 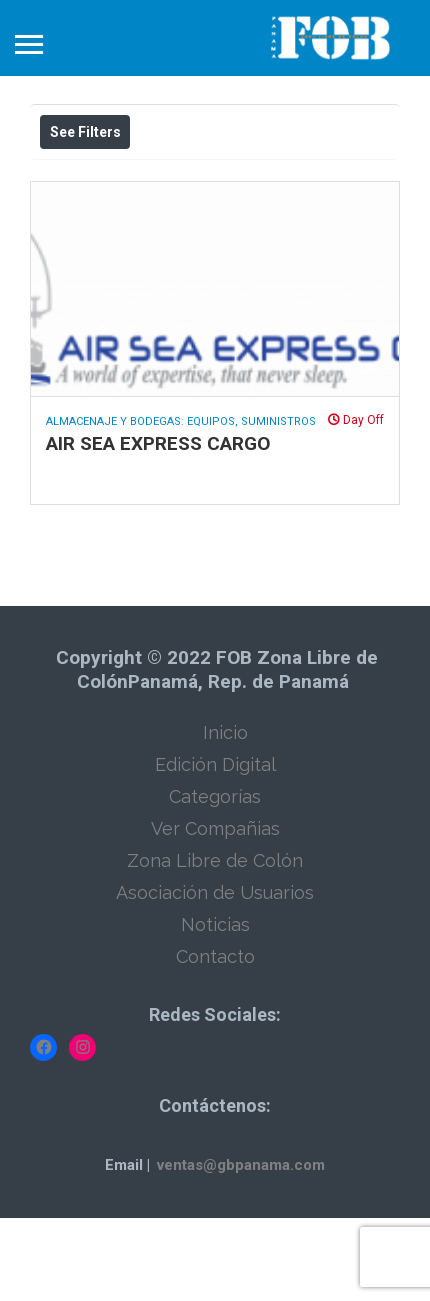 What do you see at coordinates (158, 526) in the screenshot?
I see `AIR SEA EXPRESS CARGO` at bounding box center [158, 526].